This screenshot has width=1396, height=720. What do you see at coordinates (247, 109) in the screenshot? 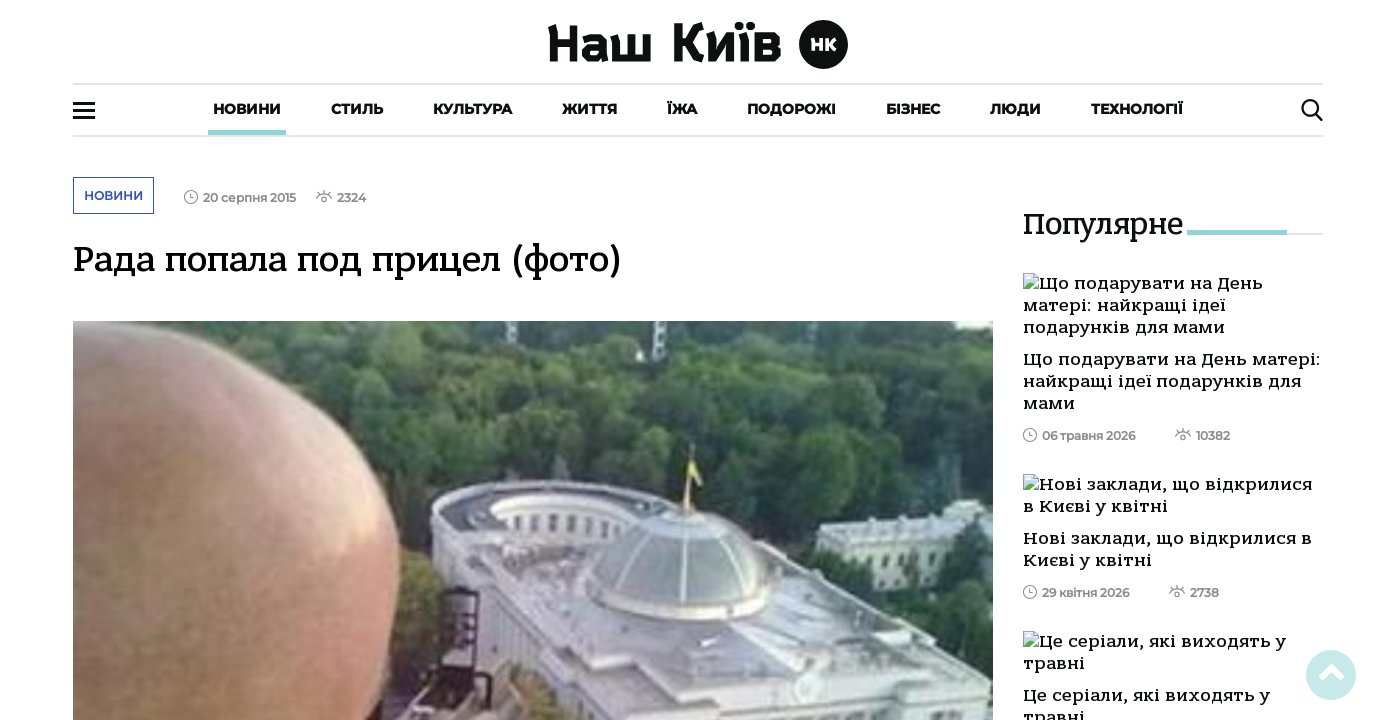
I see `Новини` at bounding box center [247, 109].